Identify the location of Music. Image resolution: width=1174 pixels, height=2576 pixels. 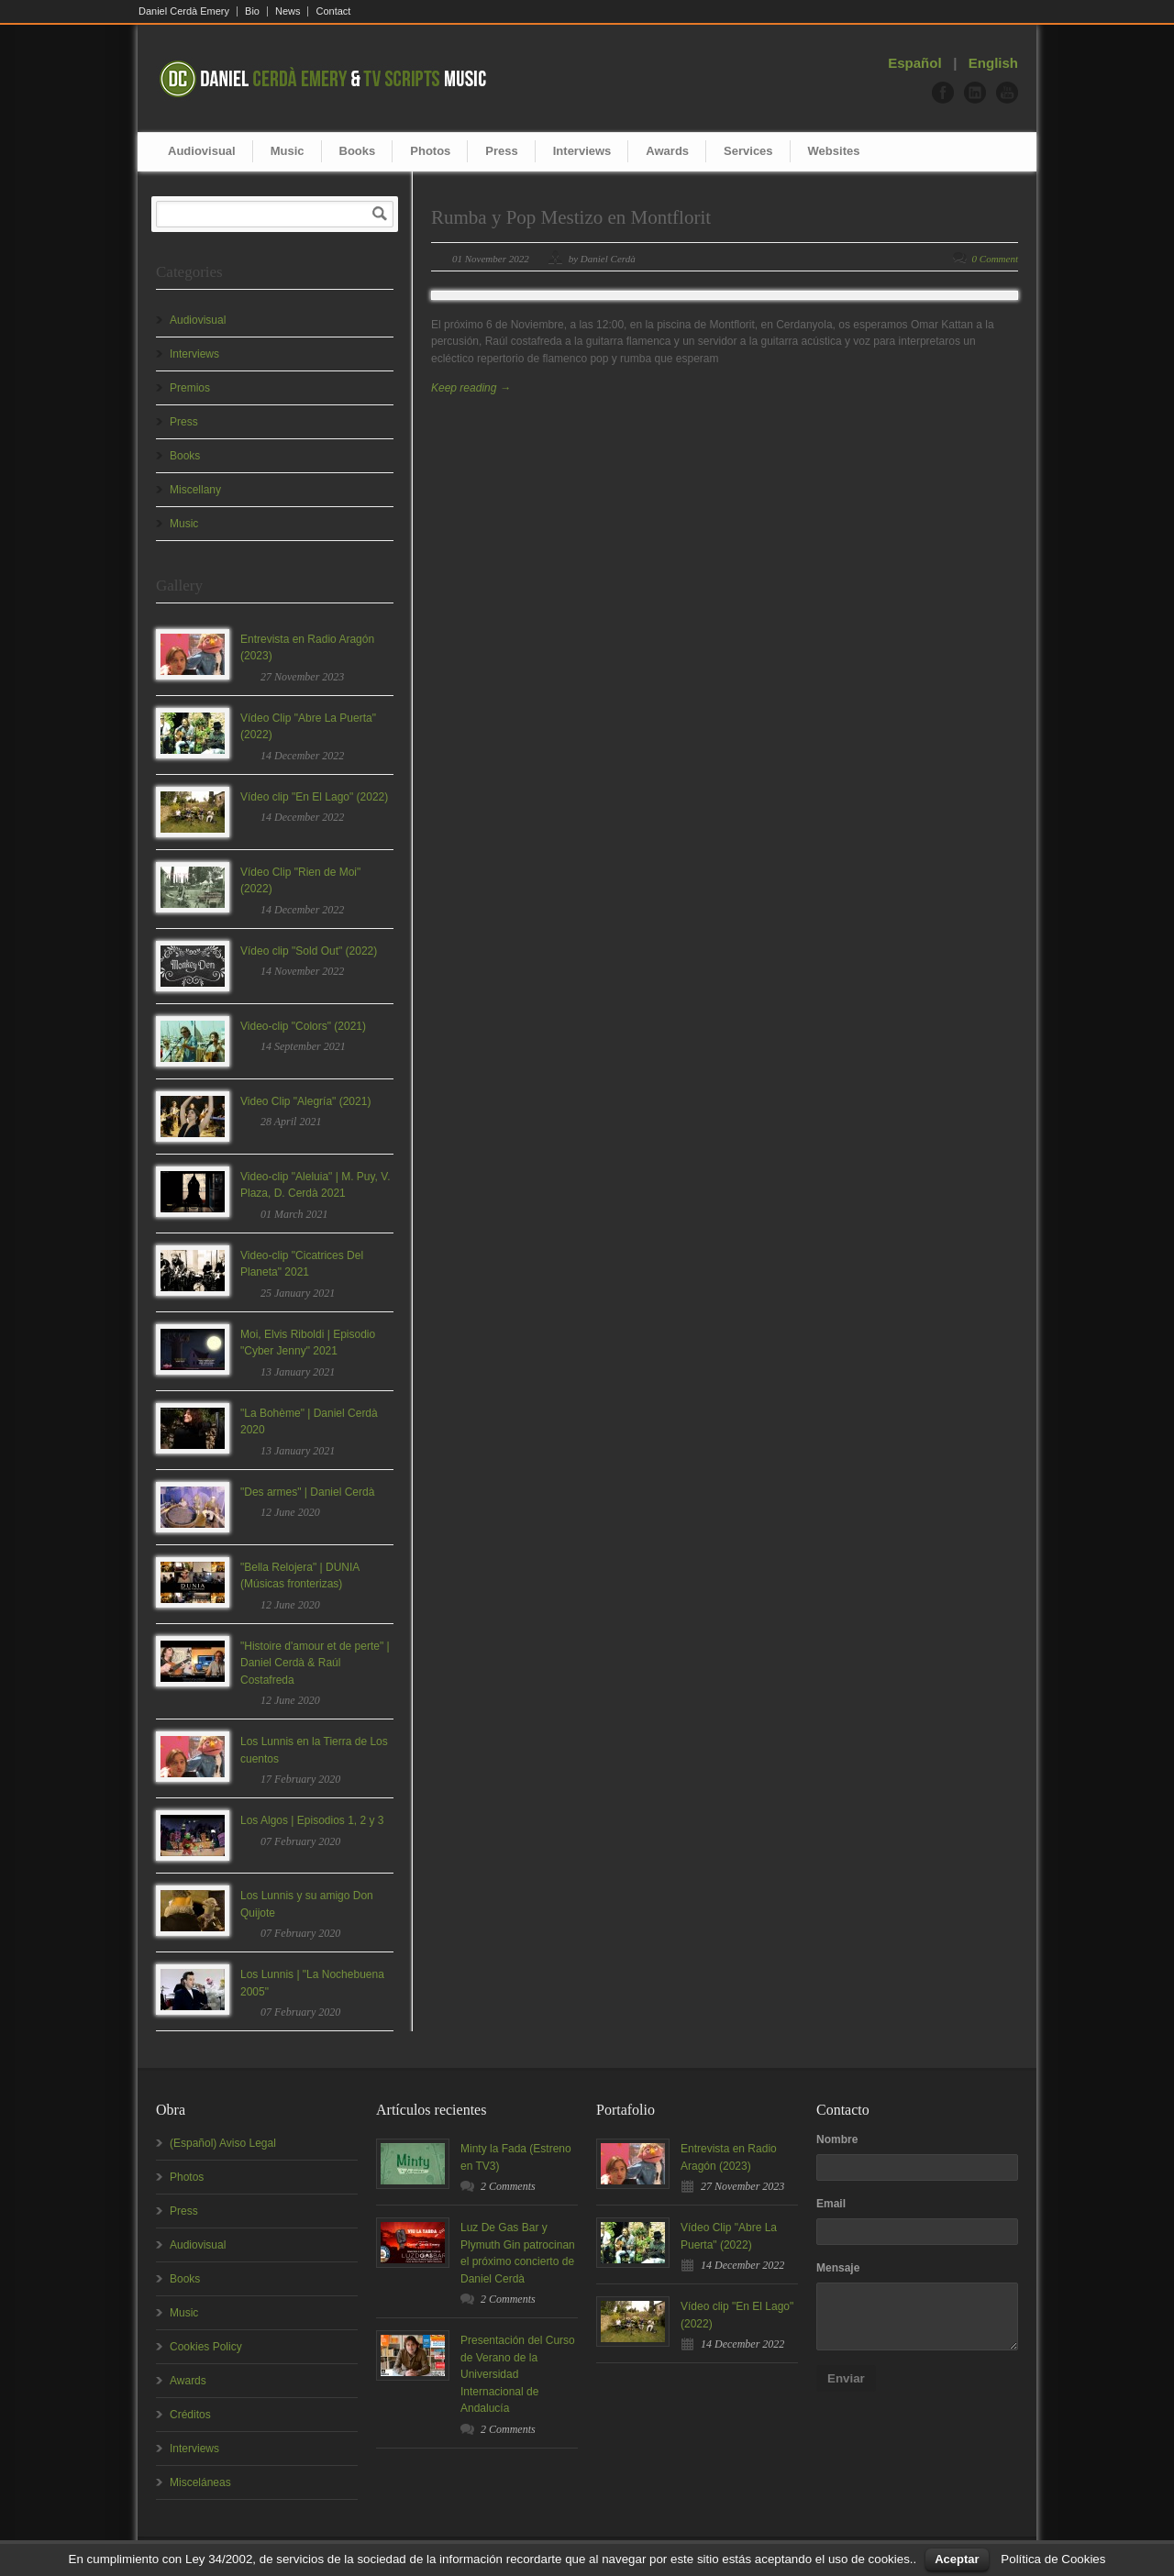
(288, 151).